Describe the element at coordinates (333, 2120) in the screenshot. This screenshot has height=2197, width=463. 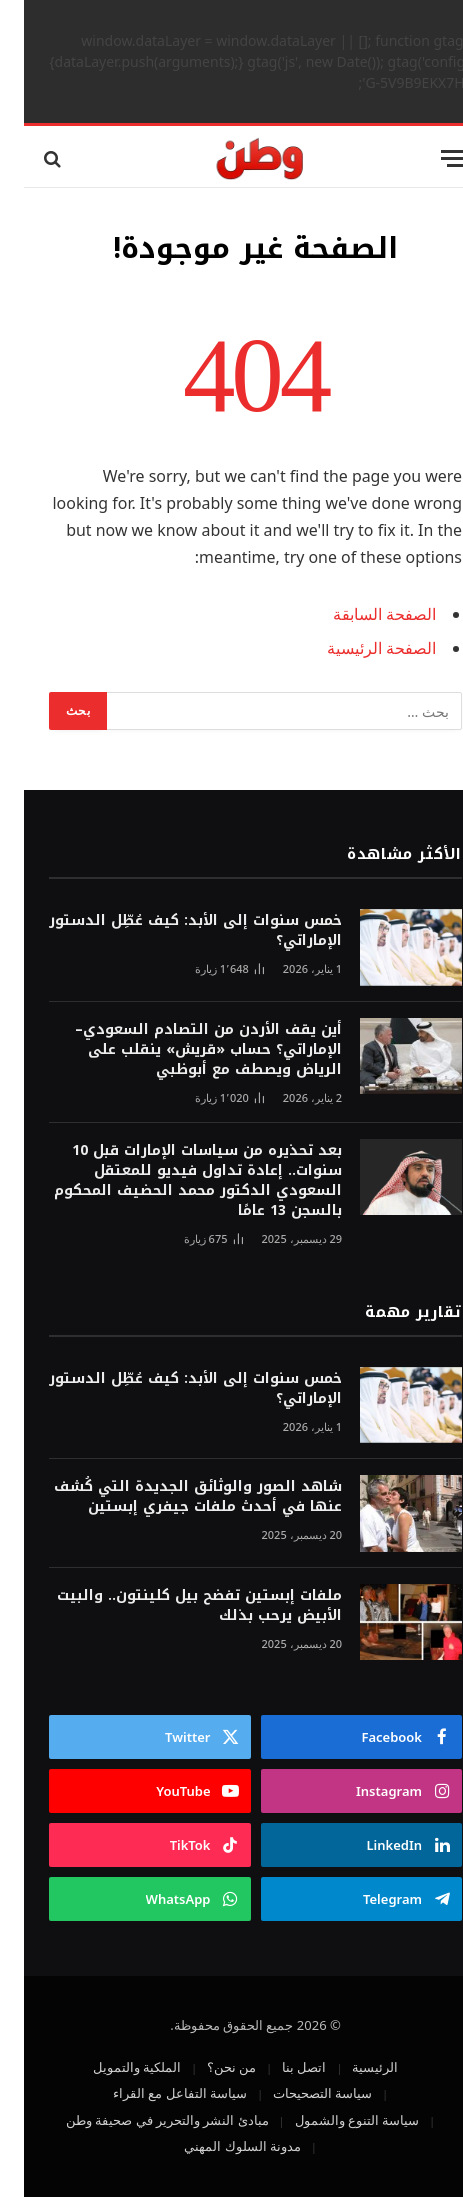
I see `سياسة التنوع والشمول` at that location.